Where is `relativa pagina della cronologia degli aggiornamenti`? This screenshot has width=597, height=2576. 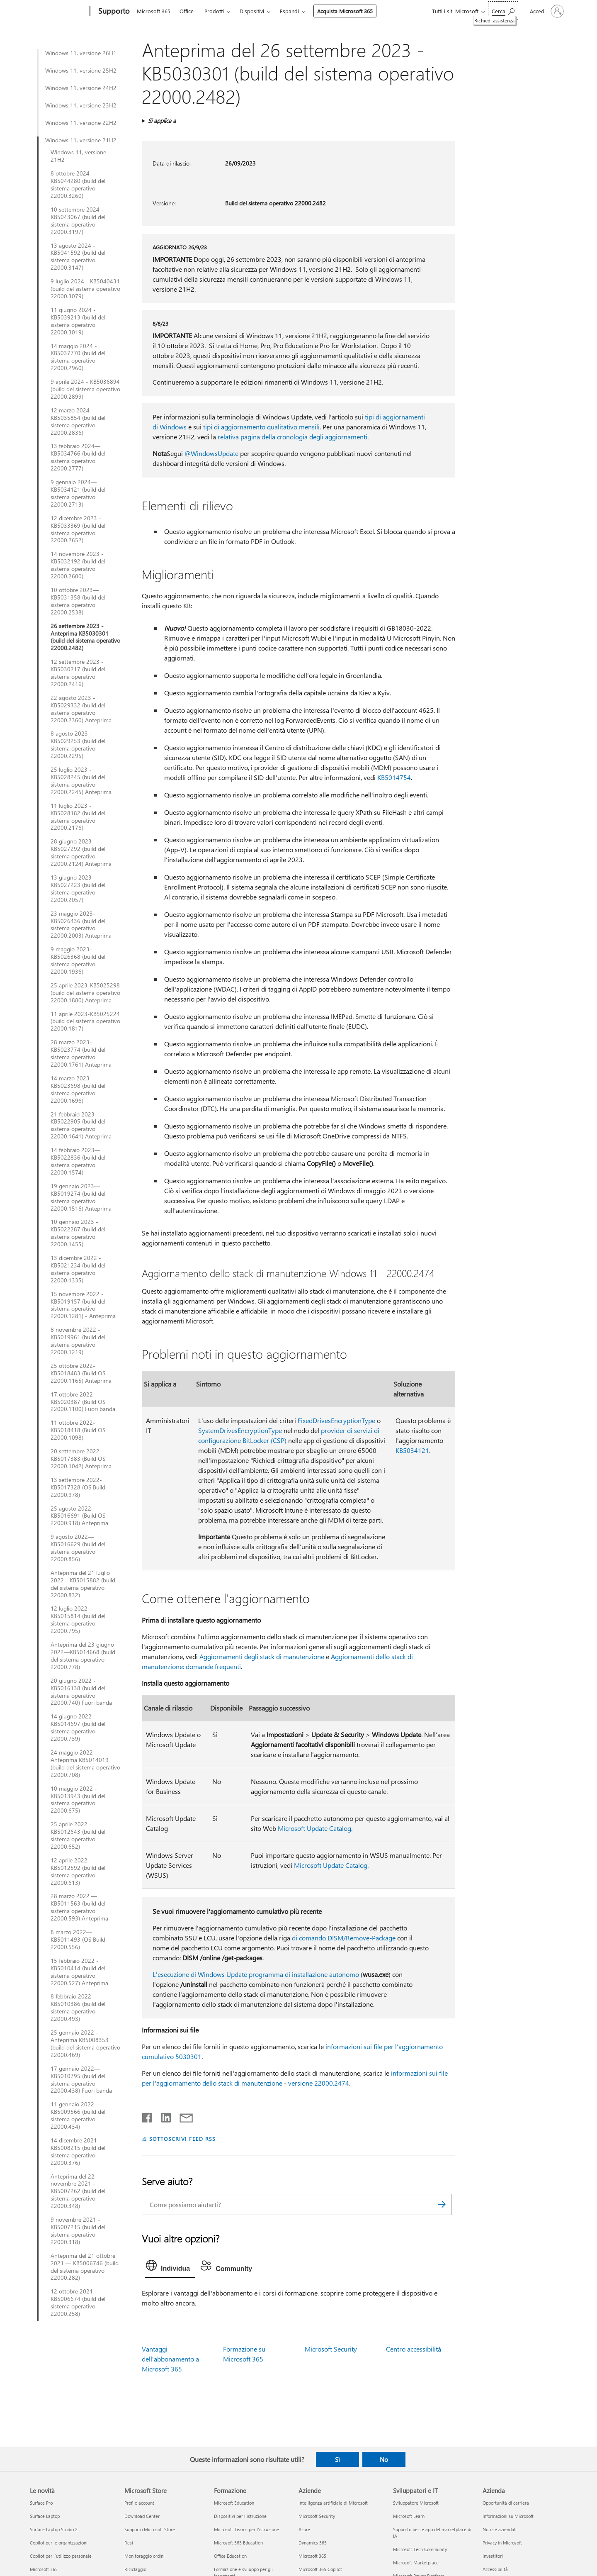 relativa pagina della cronologia degli aggiornamenti is located at coordinates (292, 436).